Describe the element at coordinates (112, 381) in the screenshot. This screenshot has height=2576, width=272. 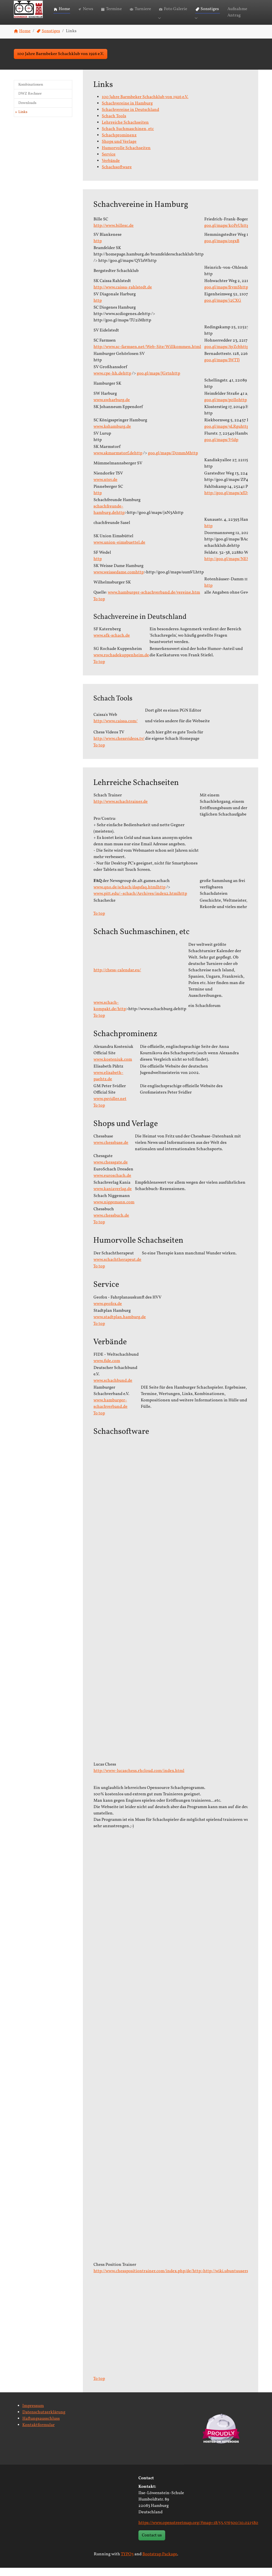
I see `www.cpe-hh.dehttp` at that location.